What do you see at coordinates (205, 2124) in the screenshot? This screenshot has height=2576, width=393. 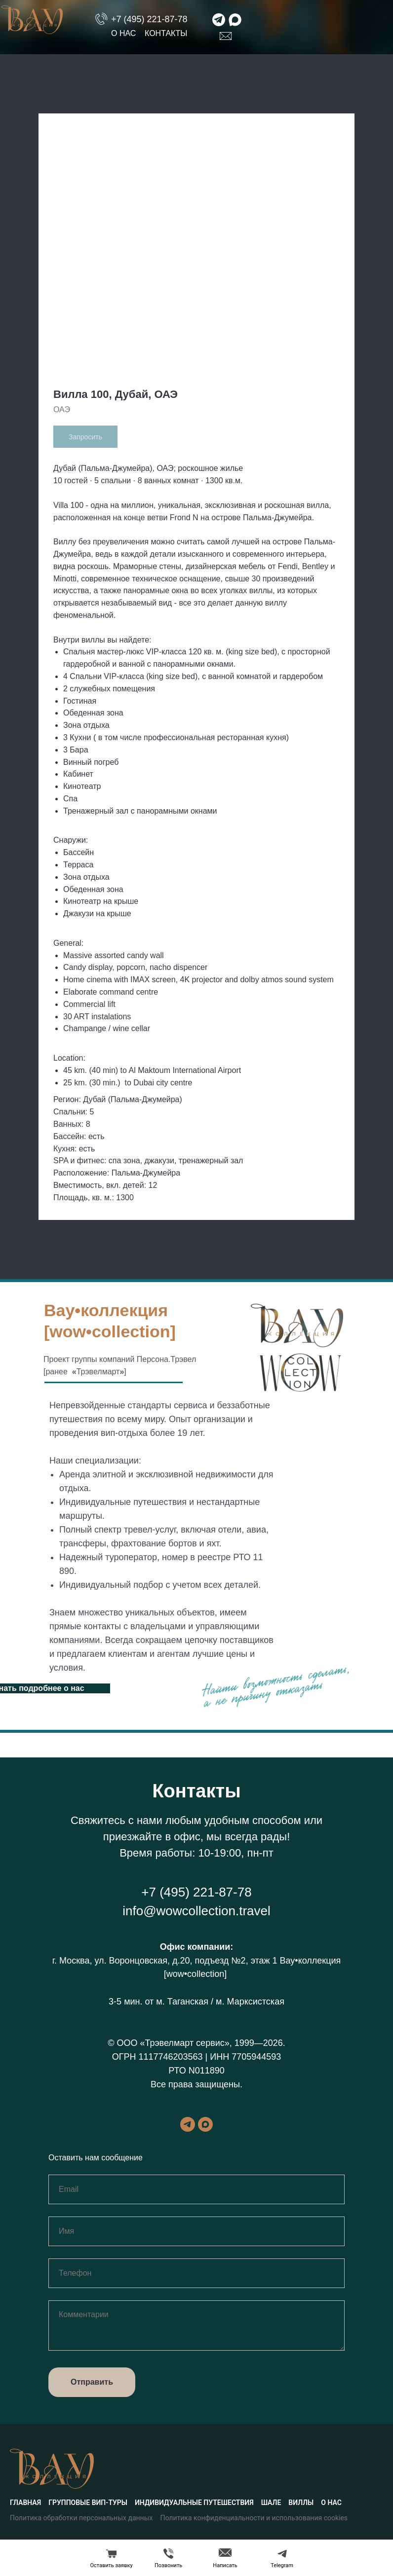 I see `[maxmessenger]` at bounding box center [205, 2124].